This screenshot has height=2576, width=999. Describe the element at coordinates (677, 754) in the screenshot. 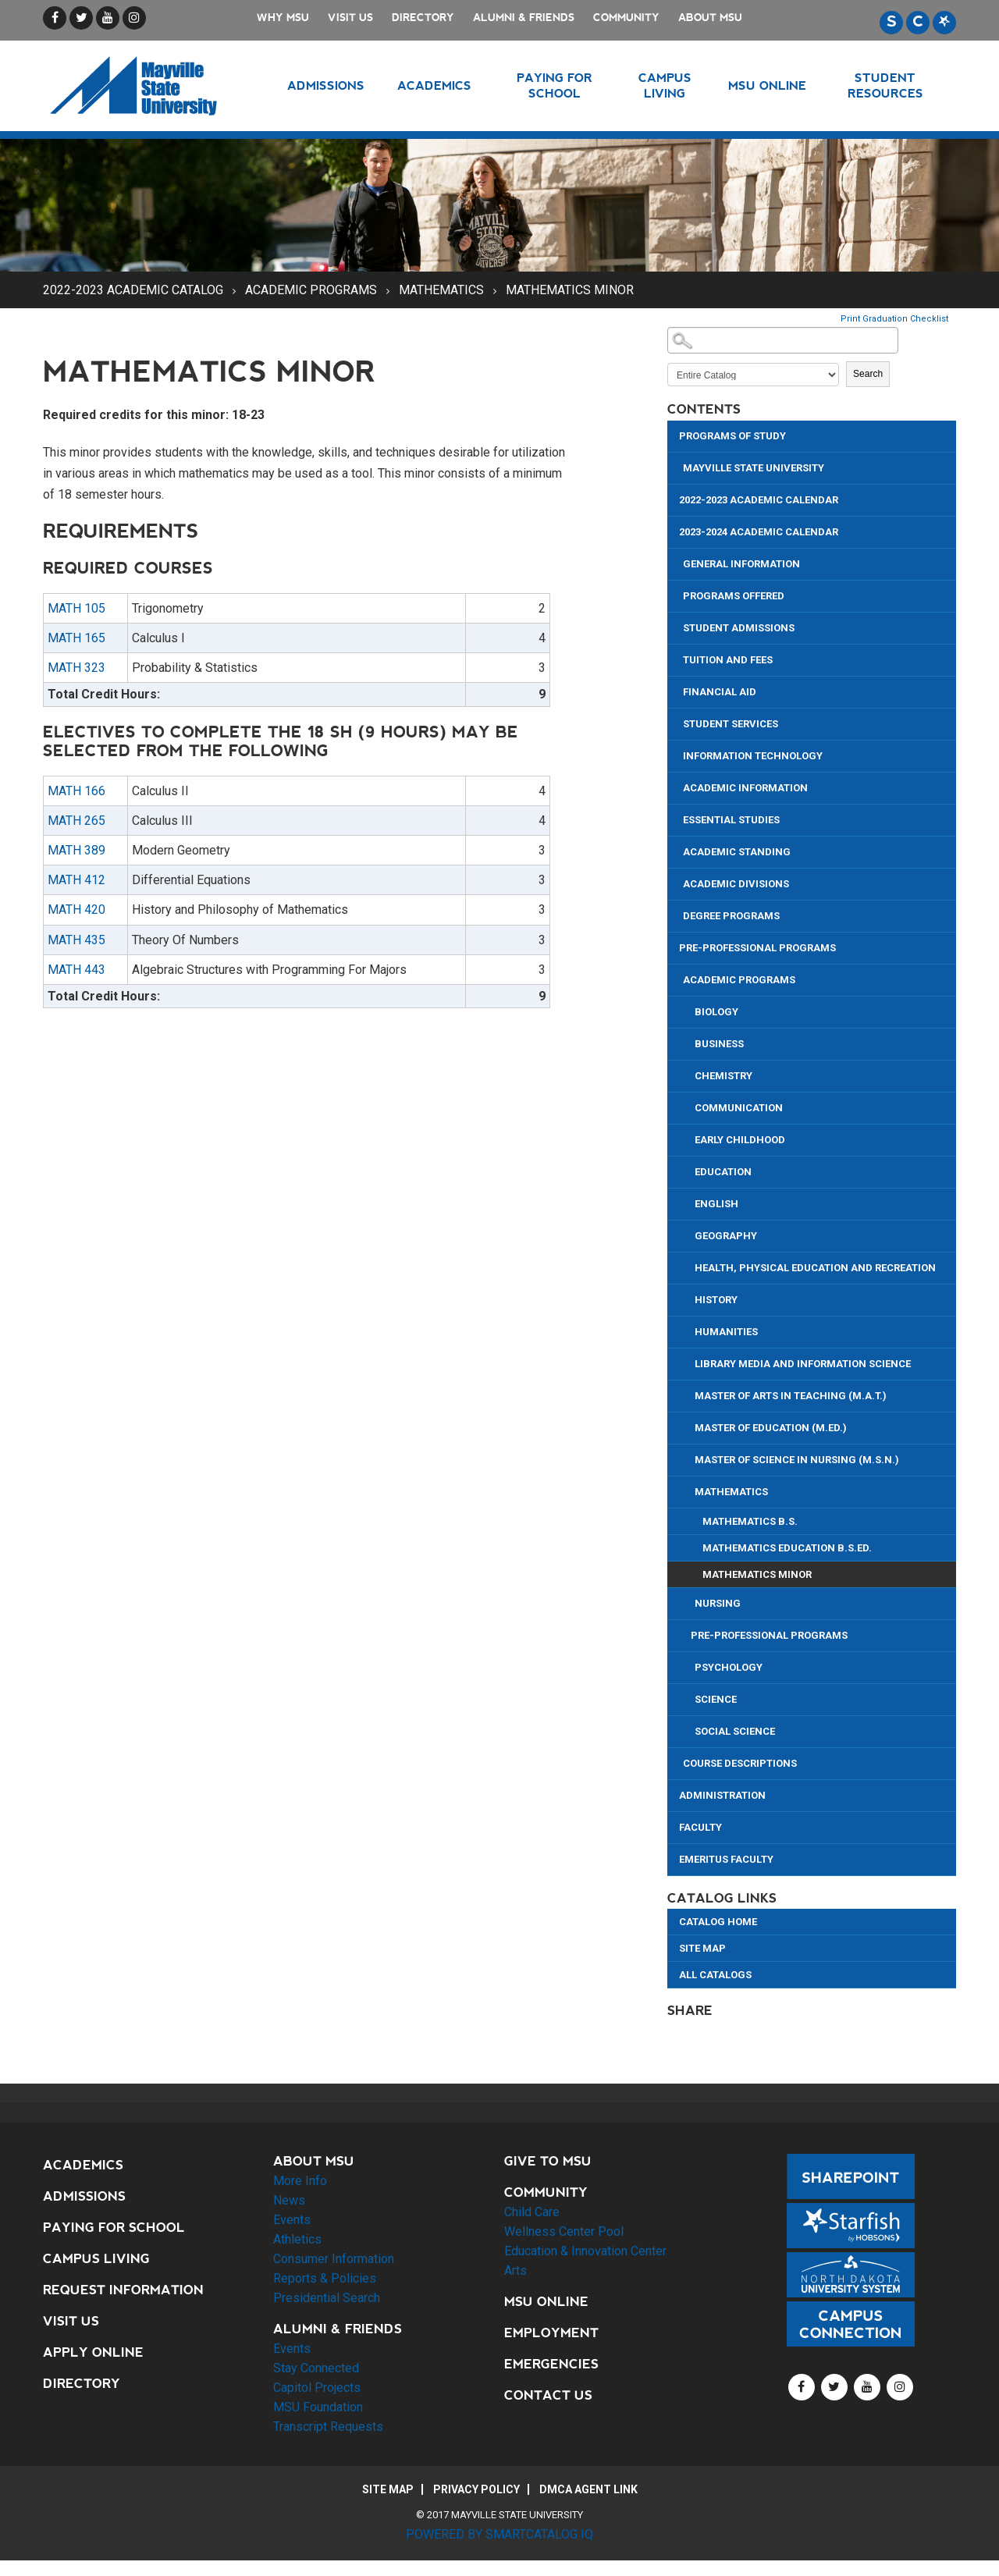

I see `[Show More of Information Technology]` at that location.